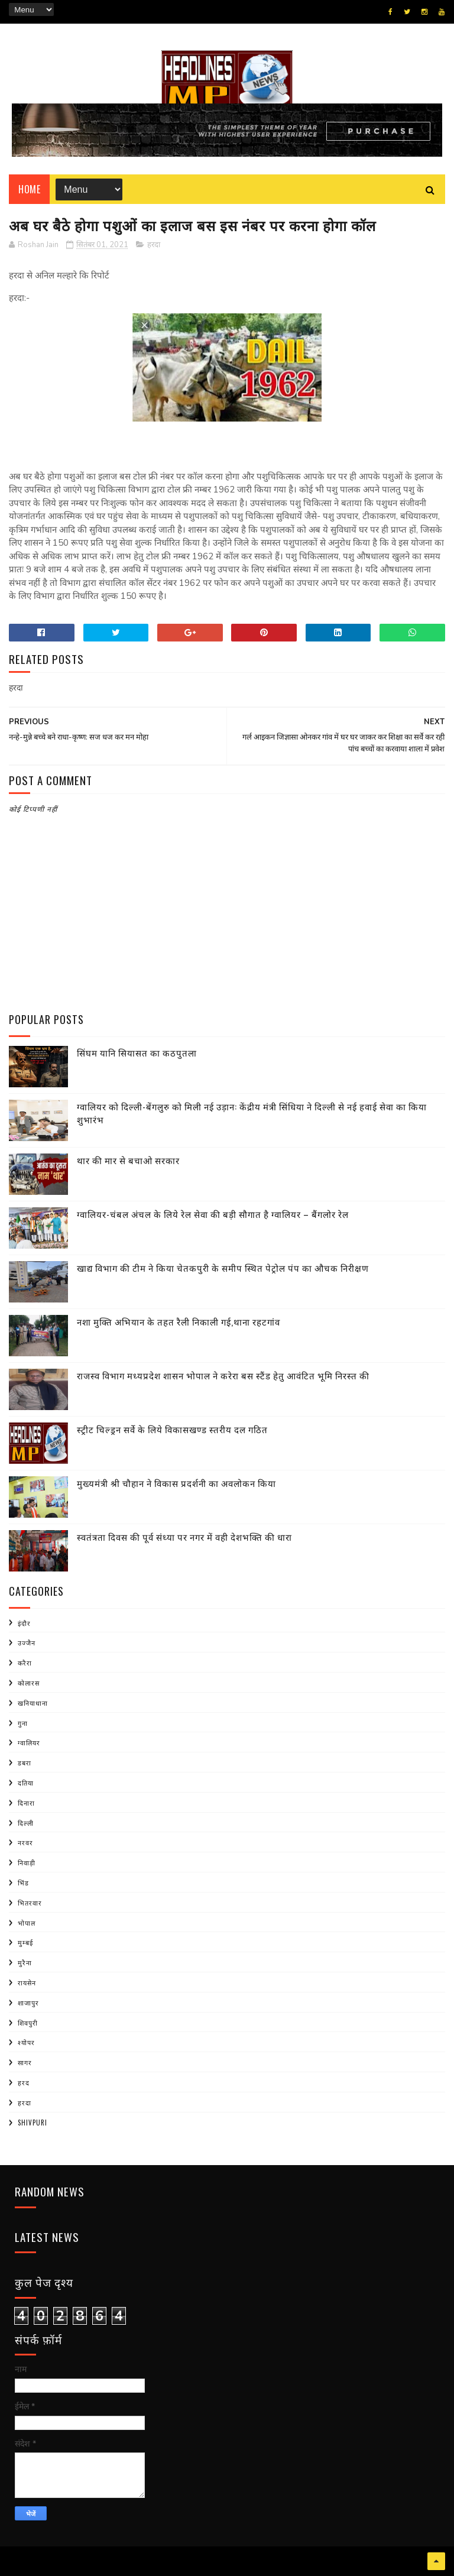  I want to click on नशा मुक्ति अभियान के तहत रैली निकाली गई,थाना रहटगांव, so click(178, 1321).